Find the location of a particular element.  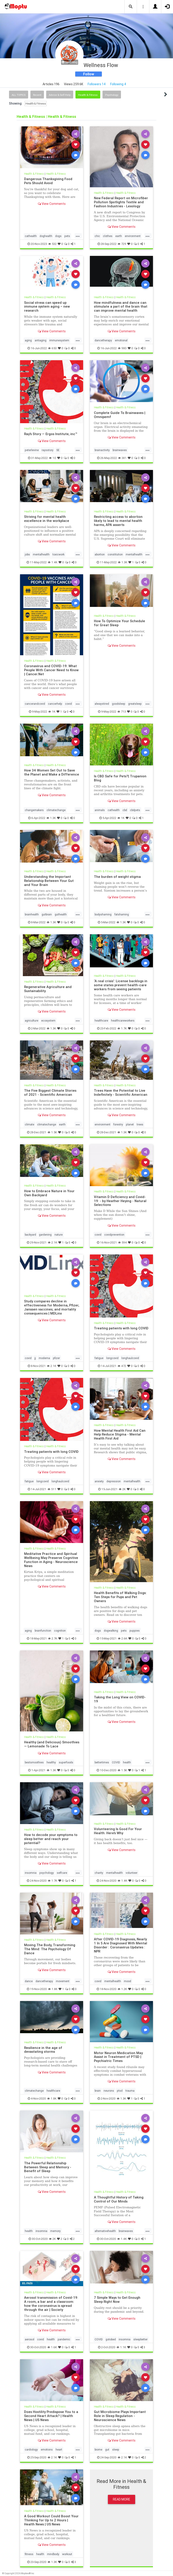

Psychology is located at coordinates (111, 94).